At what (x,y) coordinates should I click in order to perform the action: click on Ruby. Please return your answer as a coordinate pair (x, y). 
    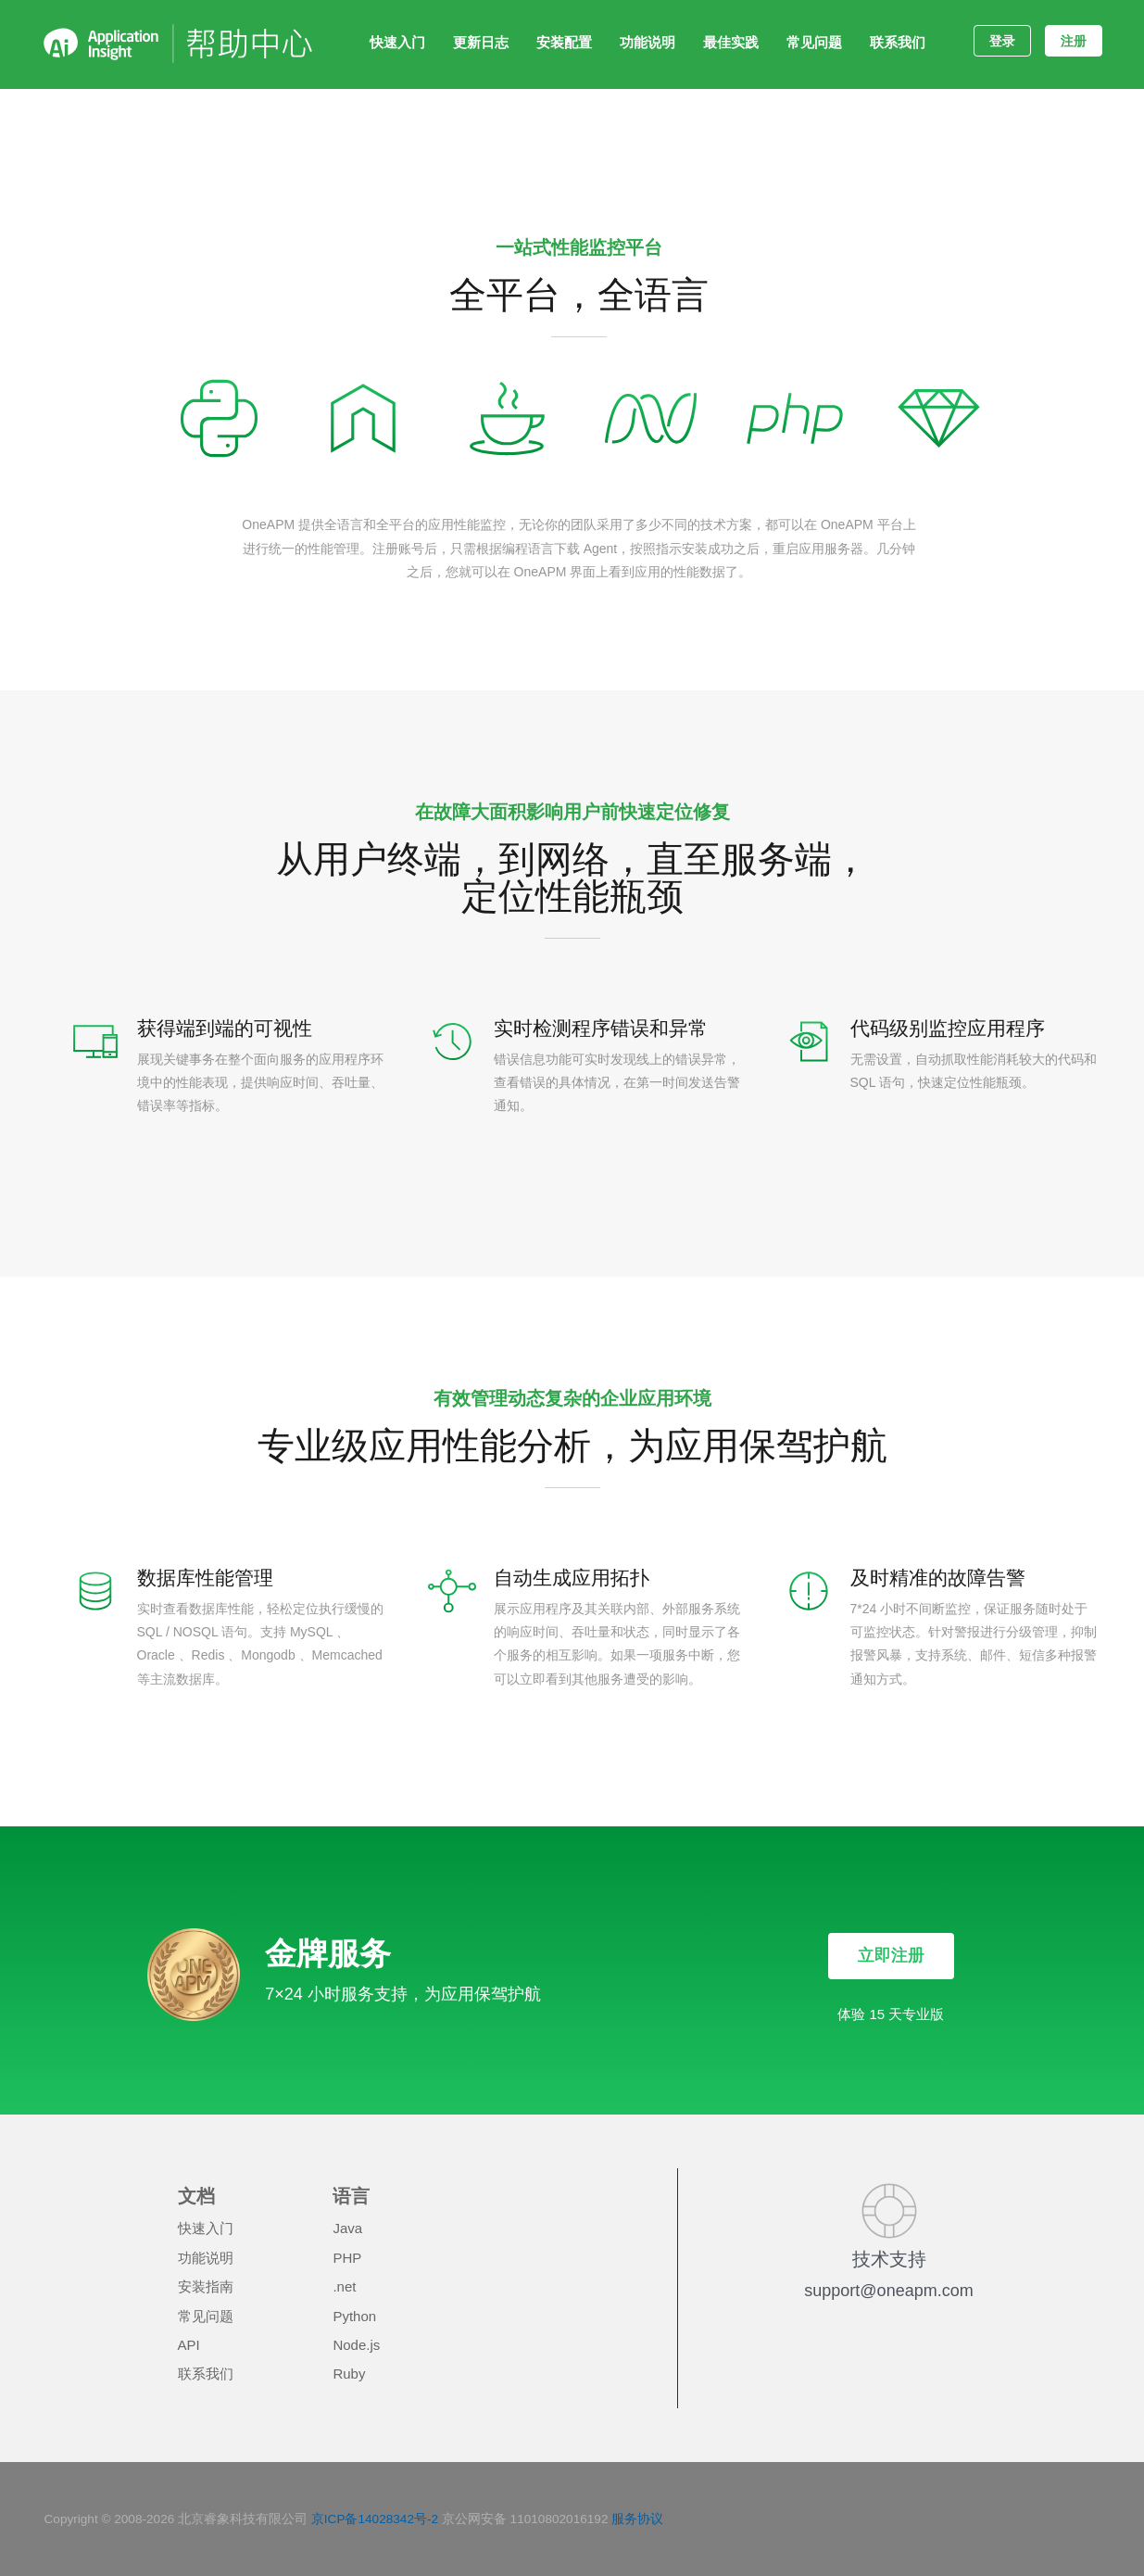
    Looking at the image, I should click on (349, 2373).